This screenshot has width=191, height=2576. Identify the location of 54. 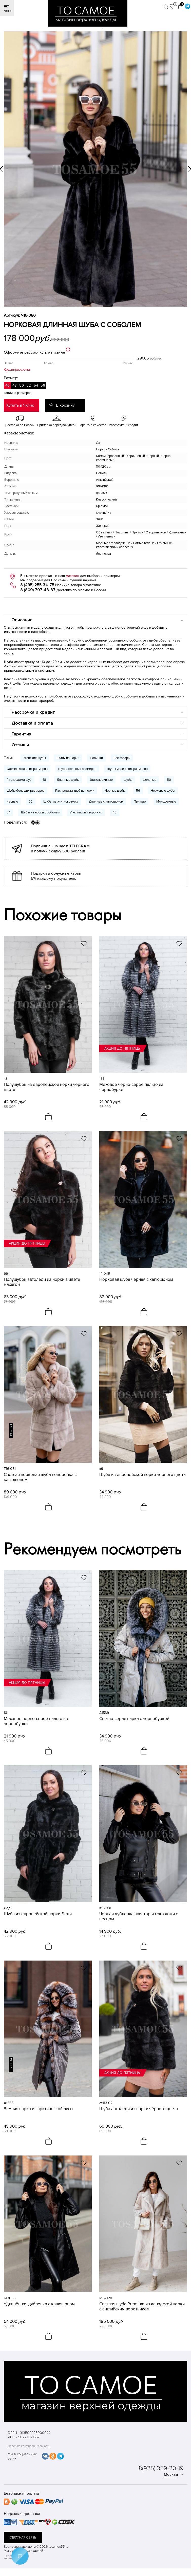
(8, 812).